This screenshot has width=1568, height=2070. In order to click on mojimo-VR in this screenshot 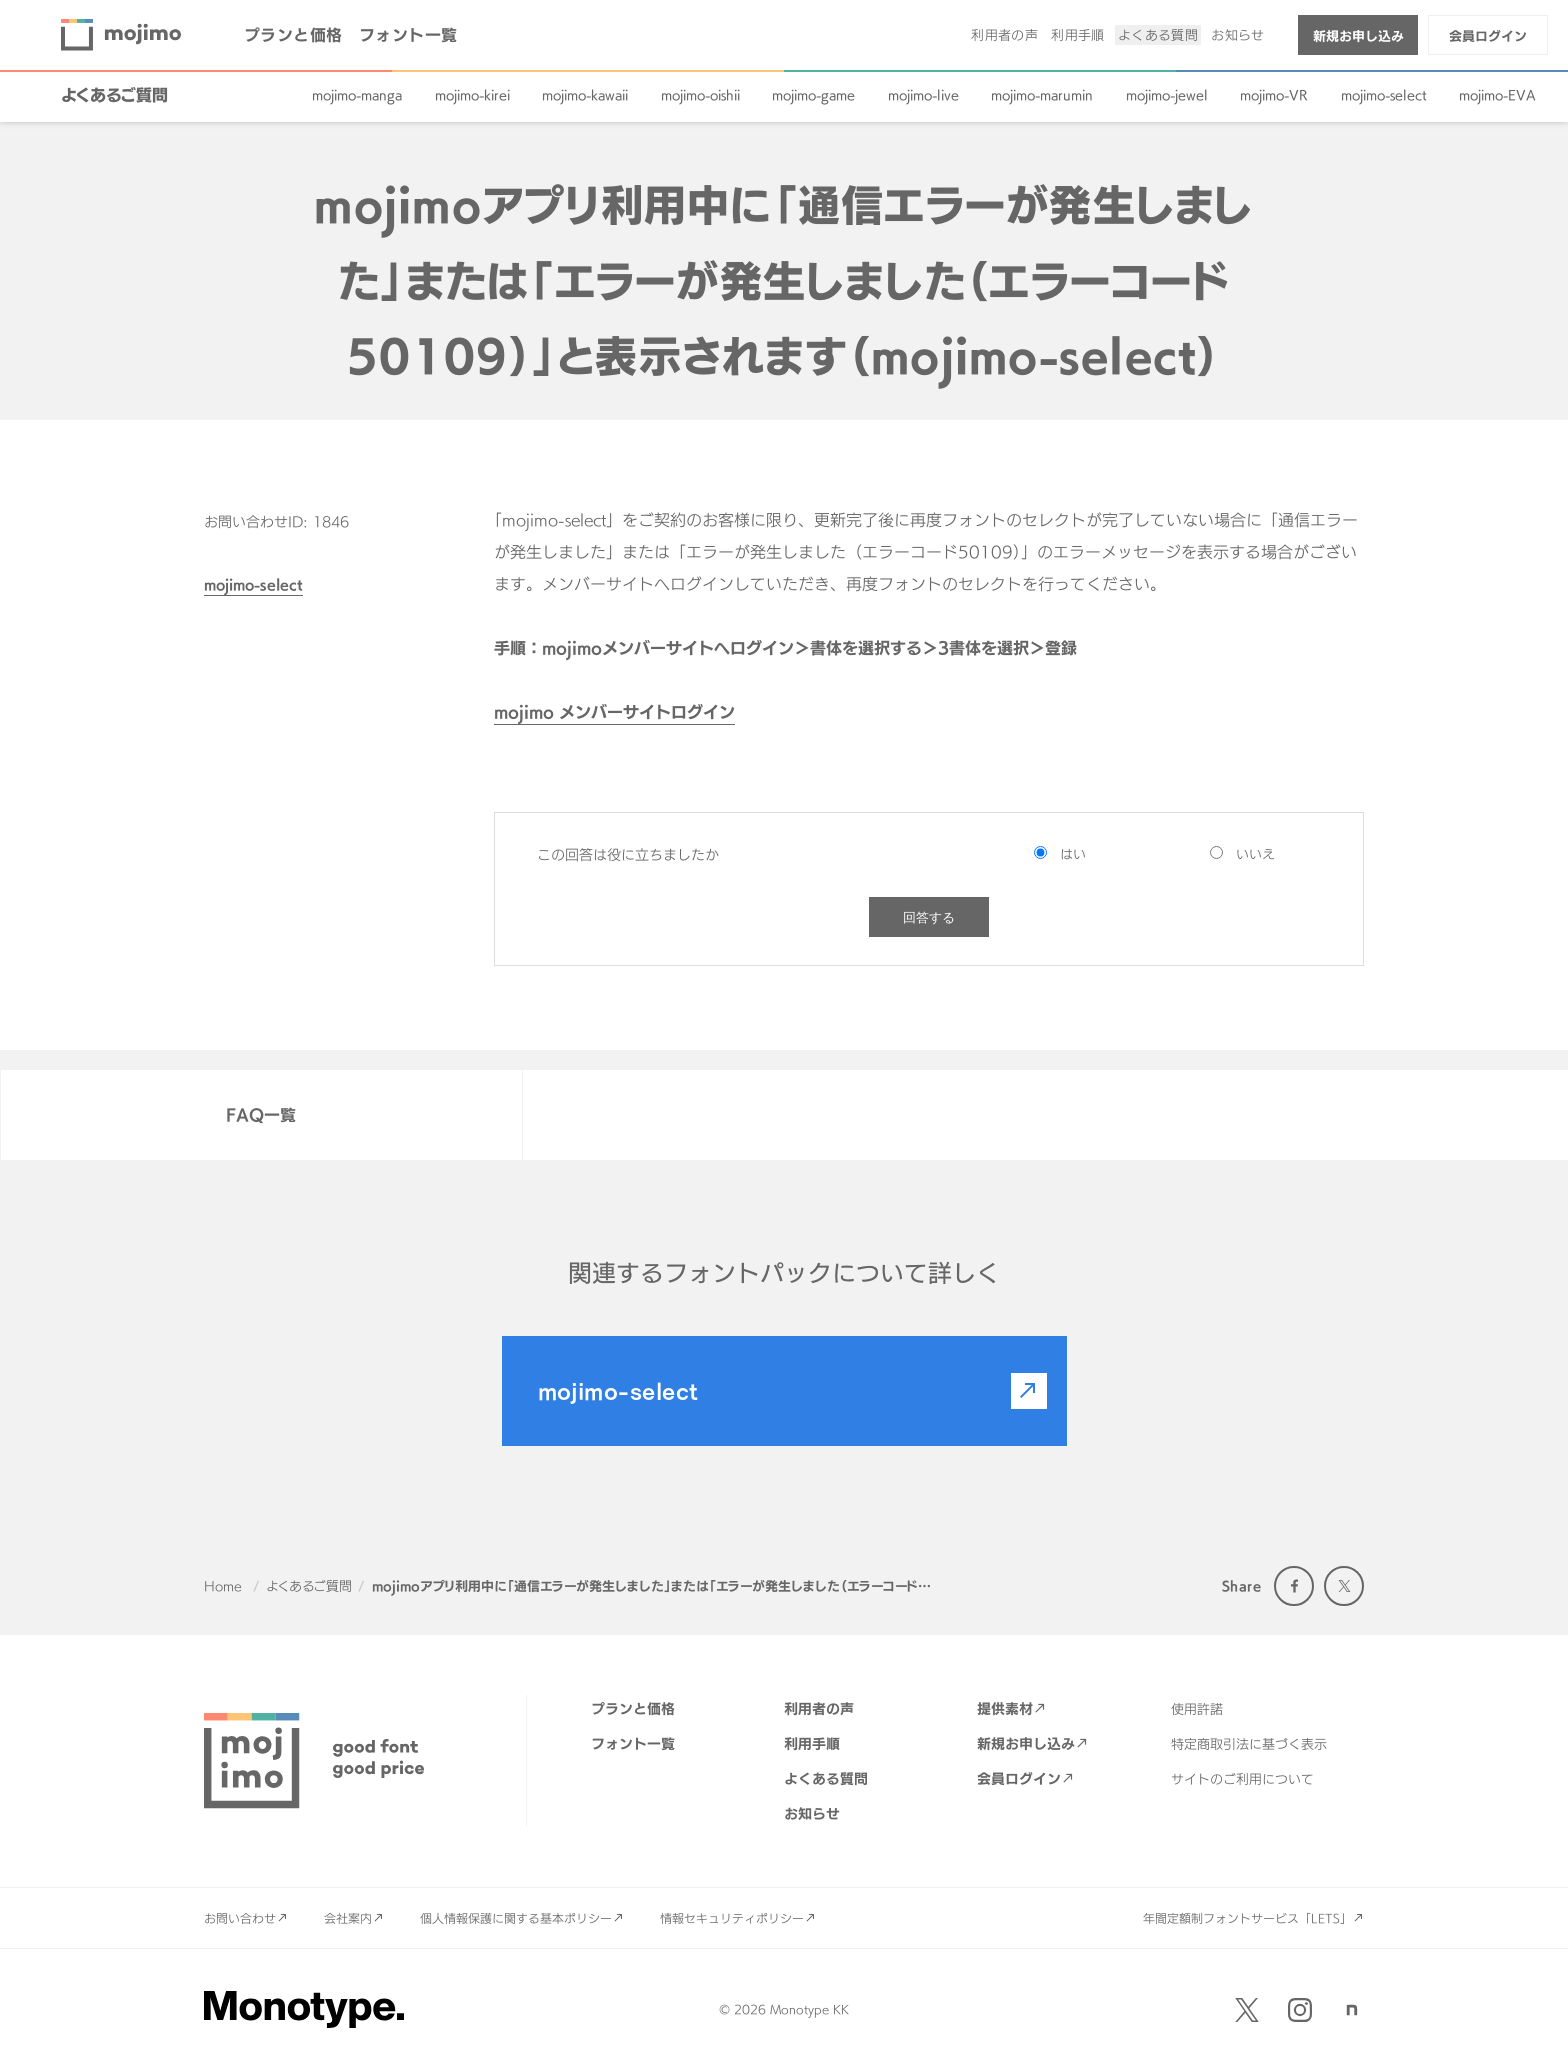, I will do `click(1274, 95)`.